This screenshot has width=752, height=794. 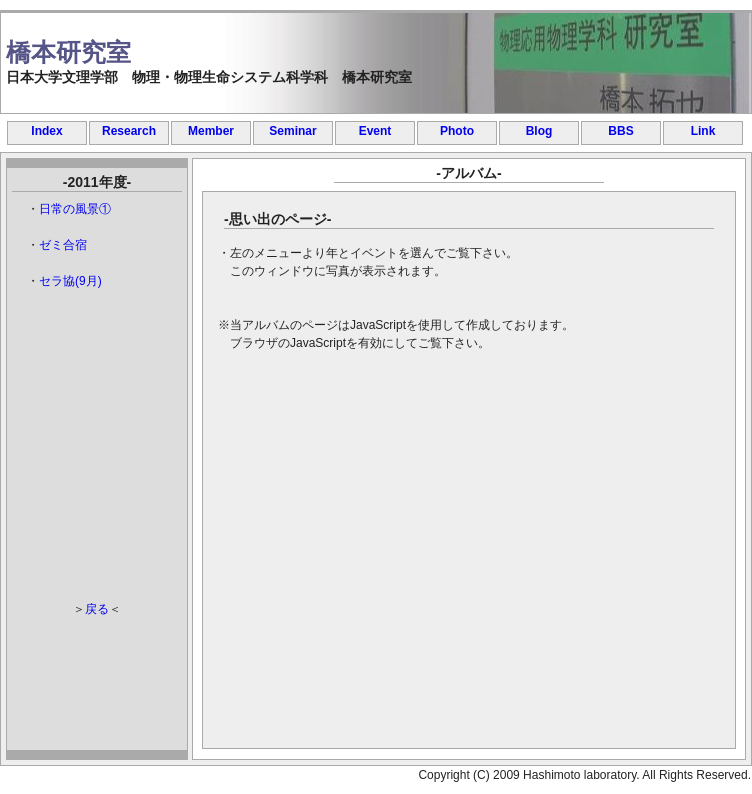 What do you see at coordinates (46, 131) in the screenshot?
I see `Index` at bounding box center [46, 131].